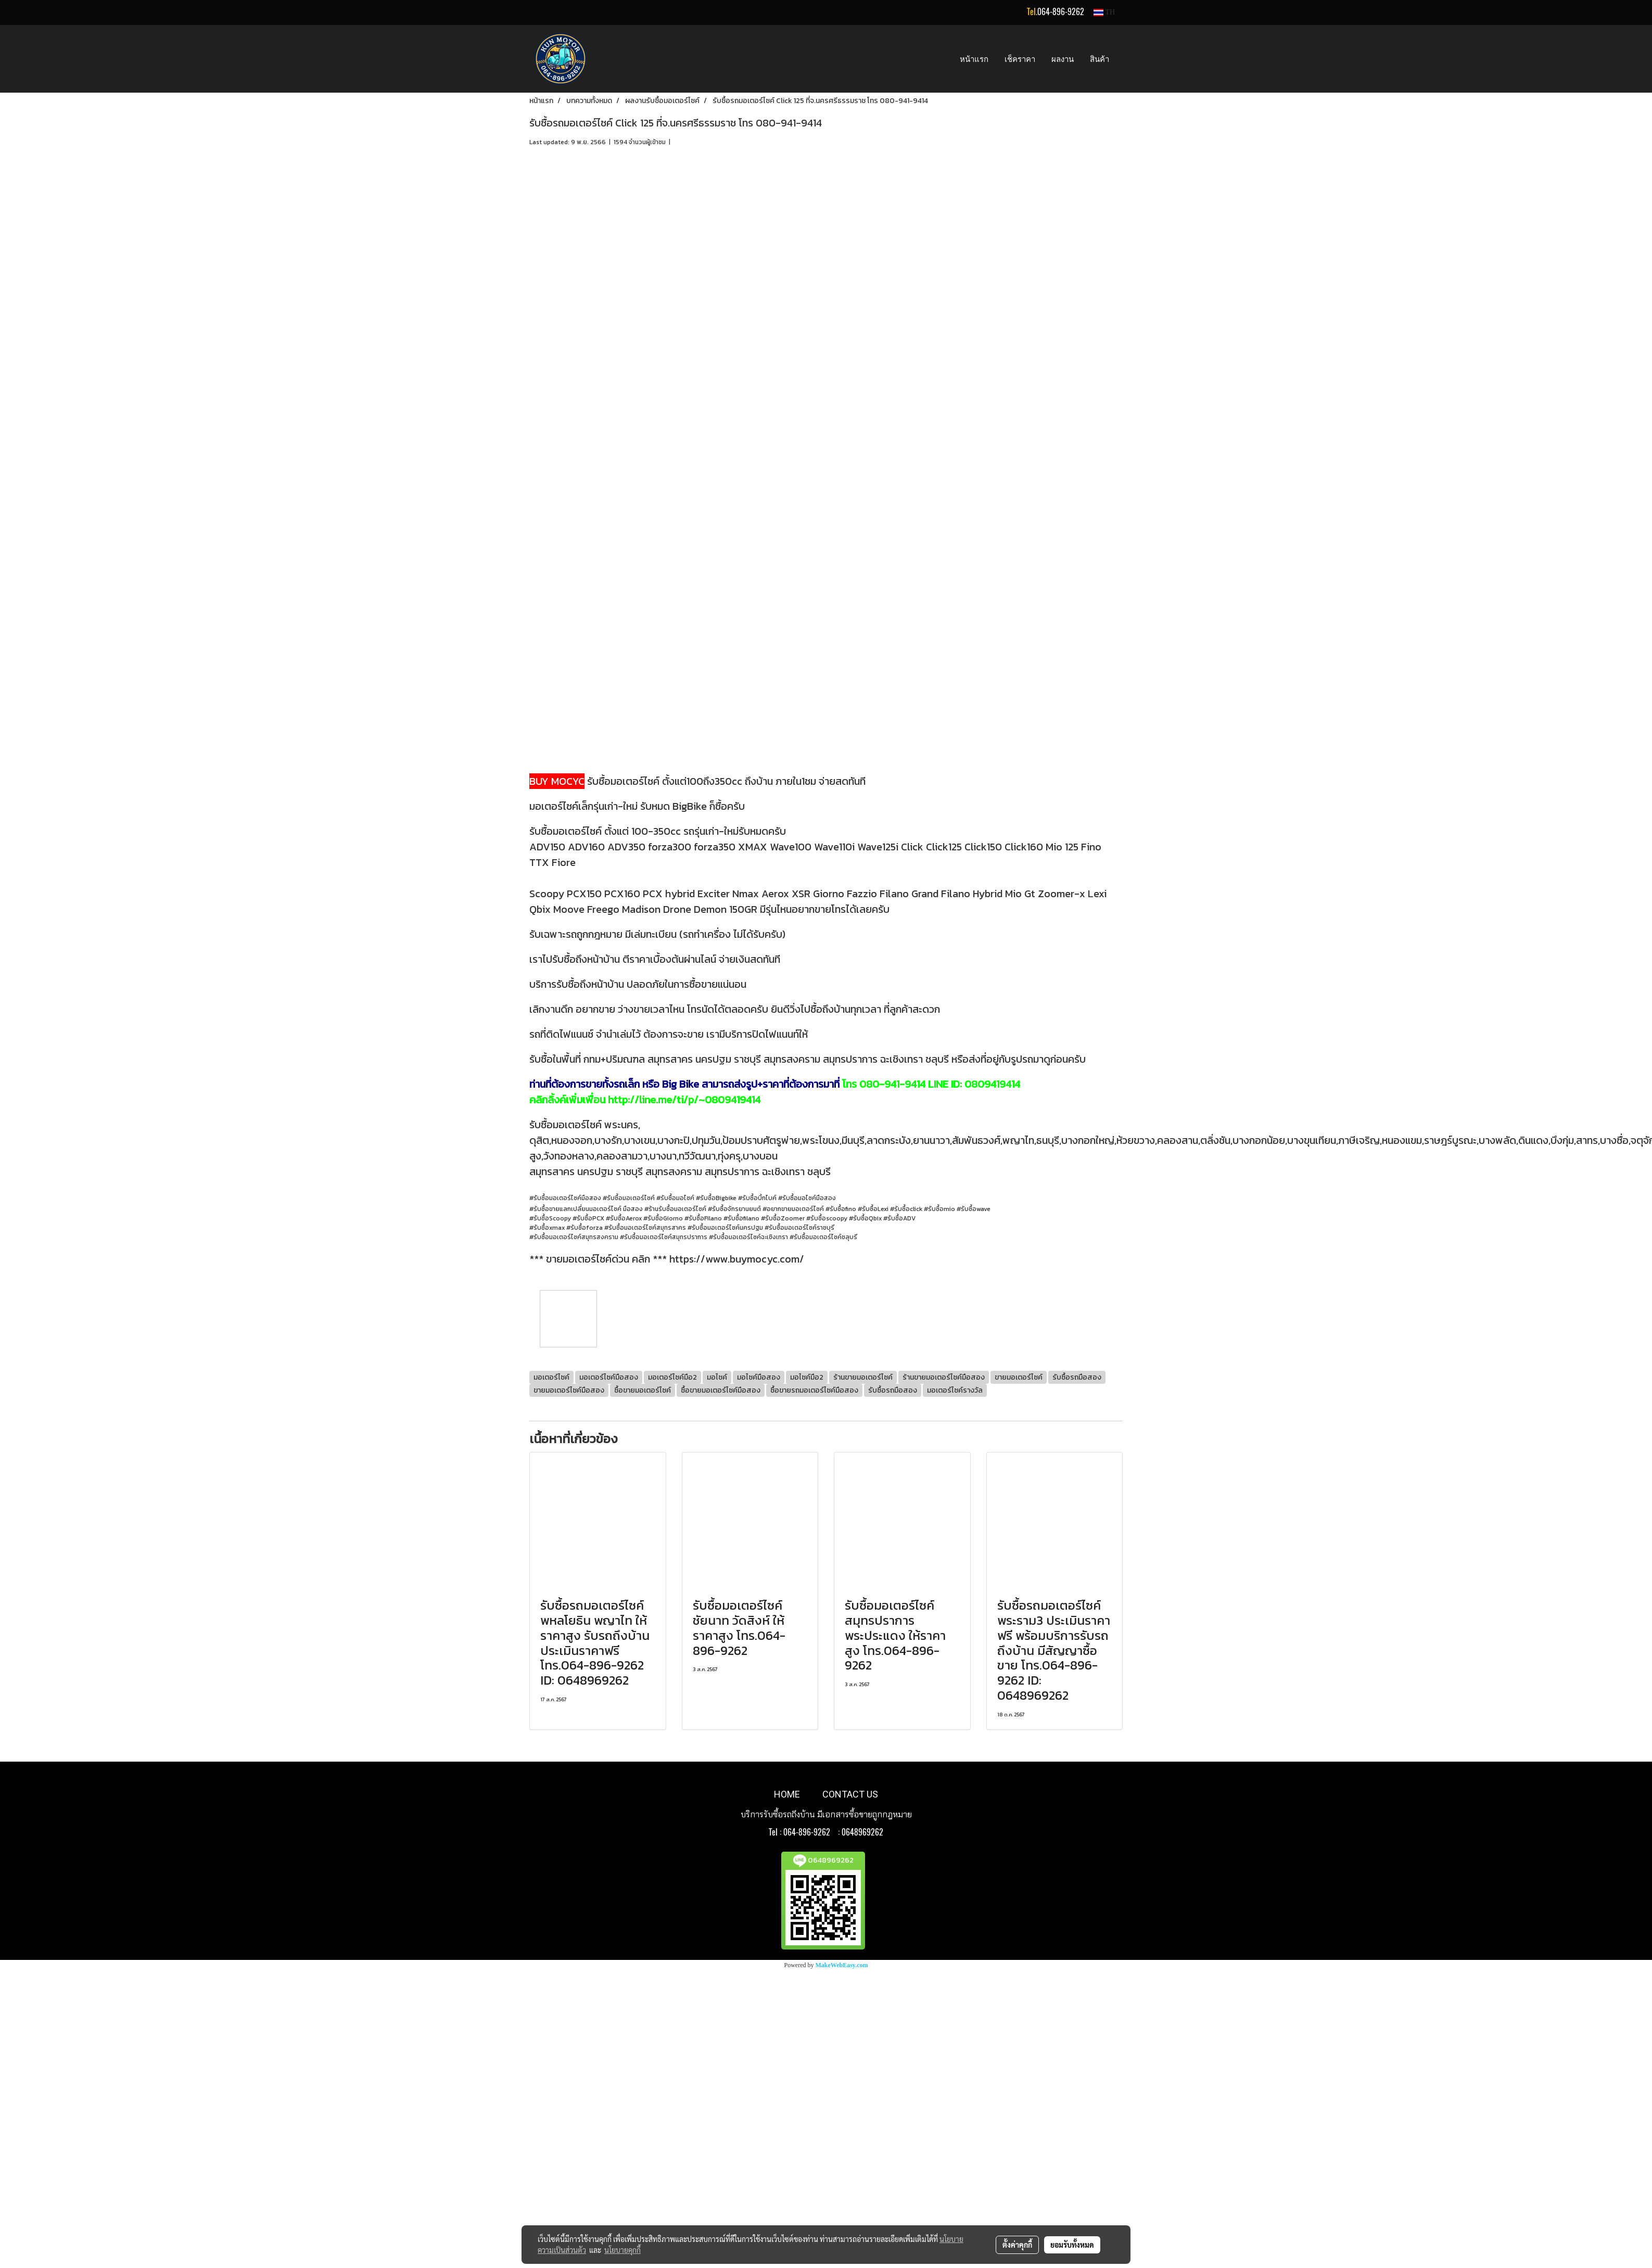 Image resolution: width=1652 pixels, height=2268 pixels. What do you see at coordinates (1099, 59) in the screenshot?
I see `สินค้า` at bounding box center [1099, 59].